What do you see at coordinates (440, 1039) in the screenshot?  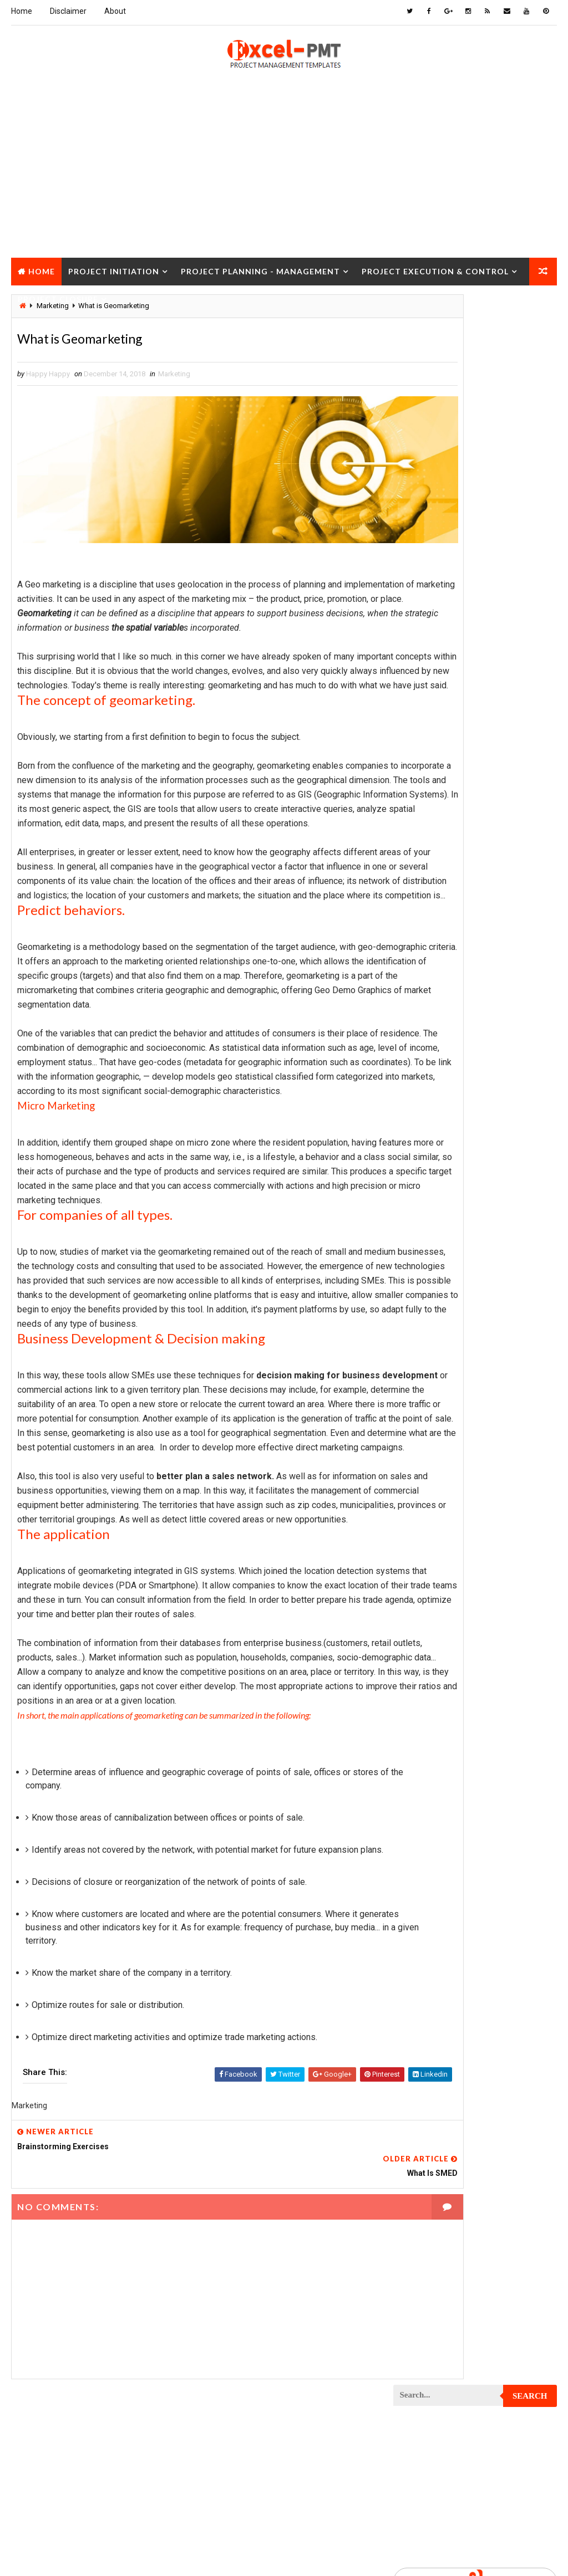 I see `Project Communication` at bounding box center [440, 1039].